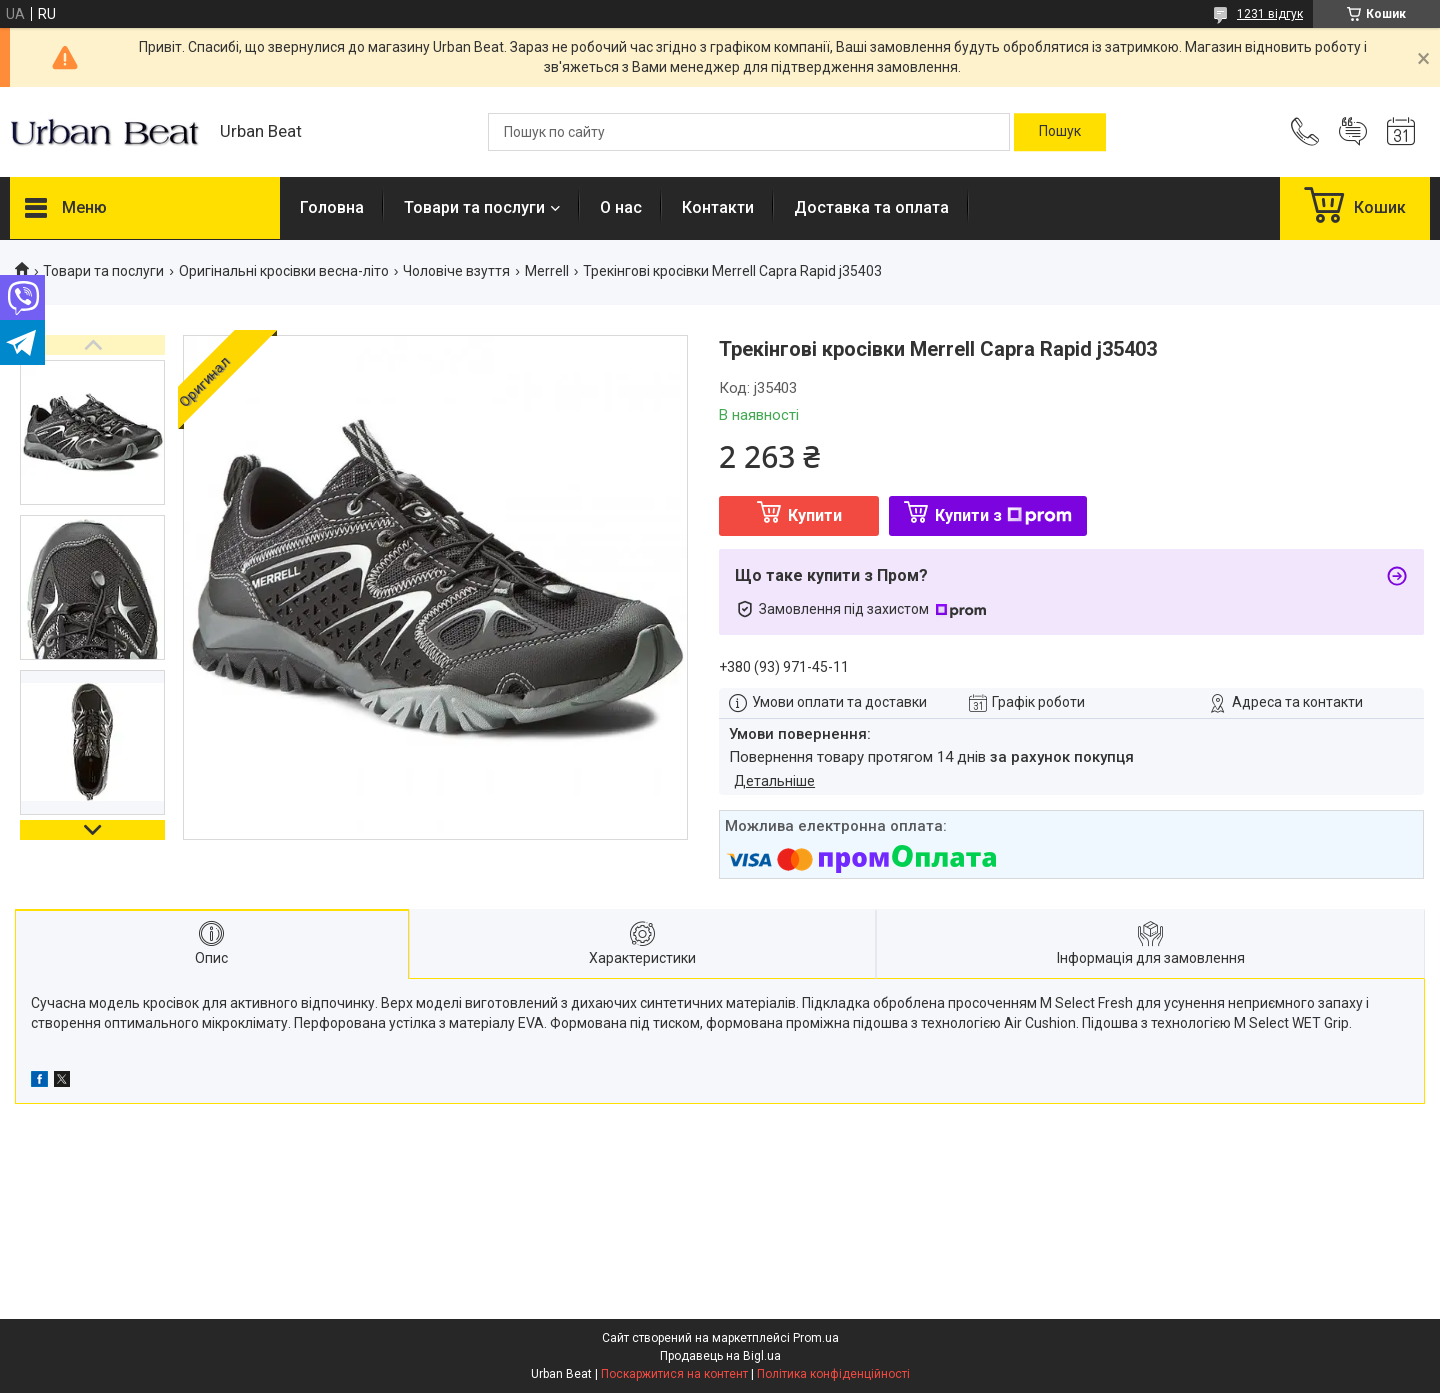 The height and width of the screenshot is (1393, 1440). I want to click on О нас, so click(621, 207).